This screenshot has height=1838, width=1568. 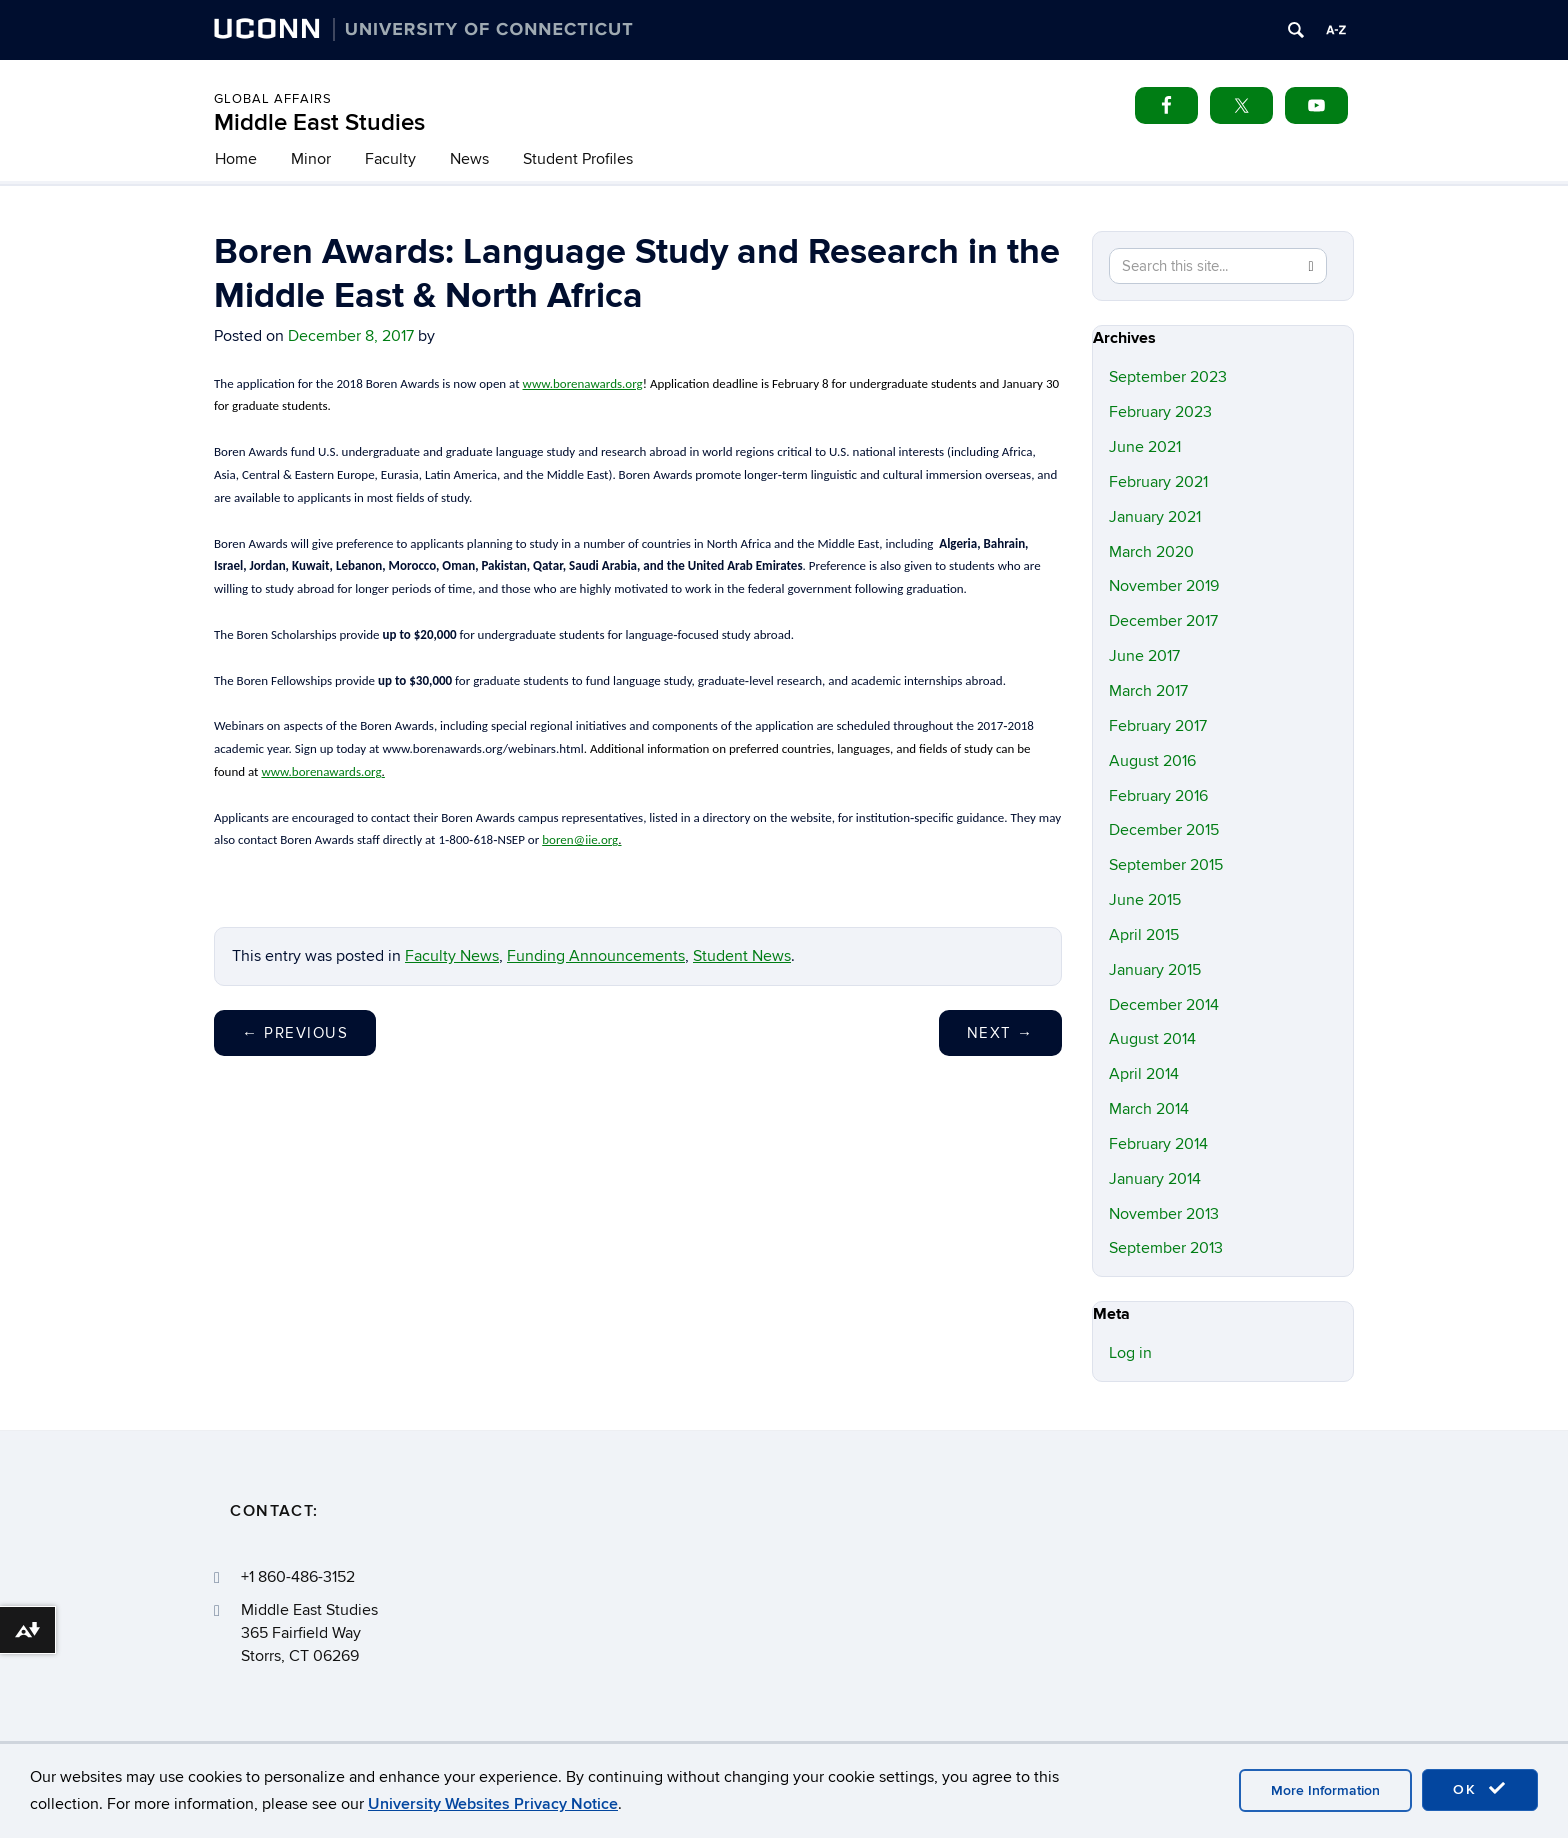 What do you see at coordinates (1164, 1005) in the screenshot?
I see `December 2014` at bounding box center [1164, 1005].